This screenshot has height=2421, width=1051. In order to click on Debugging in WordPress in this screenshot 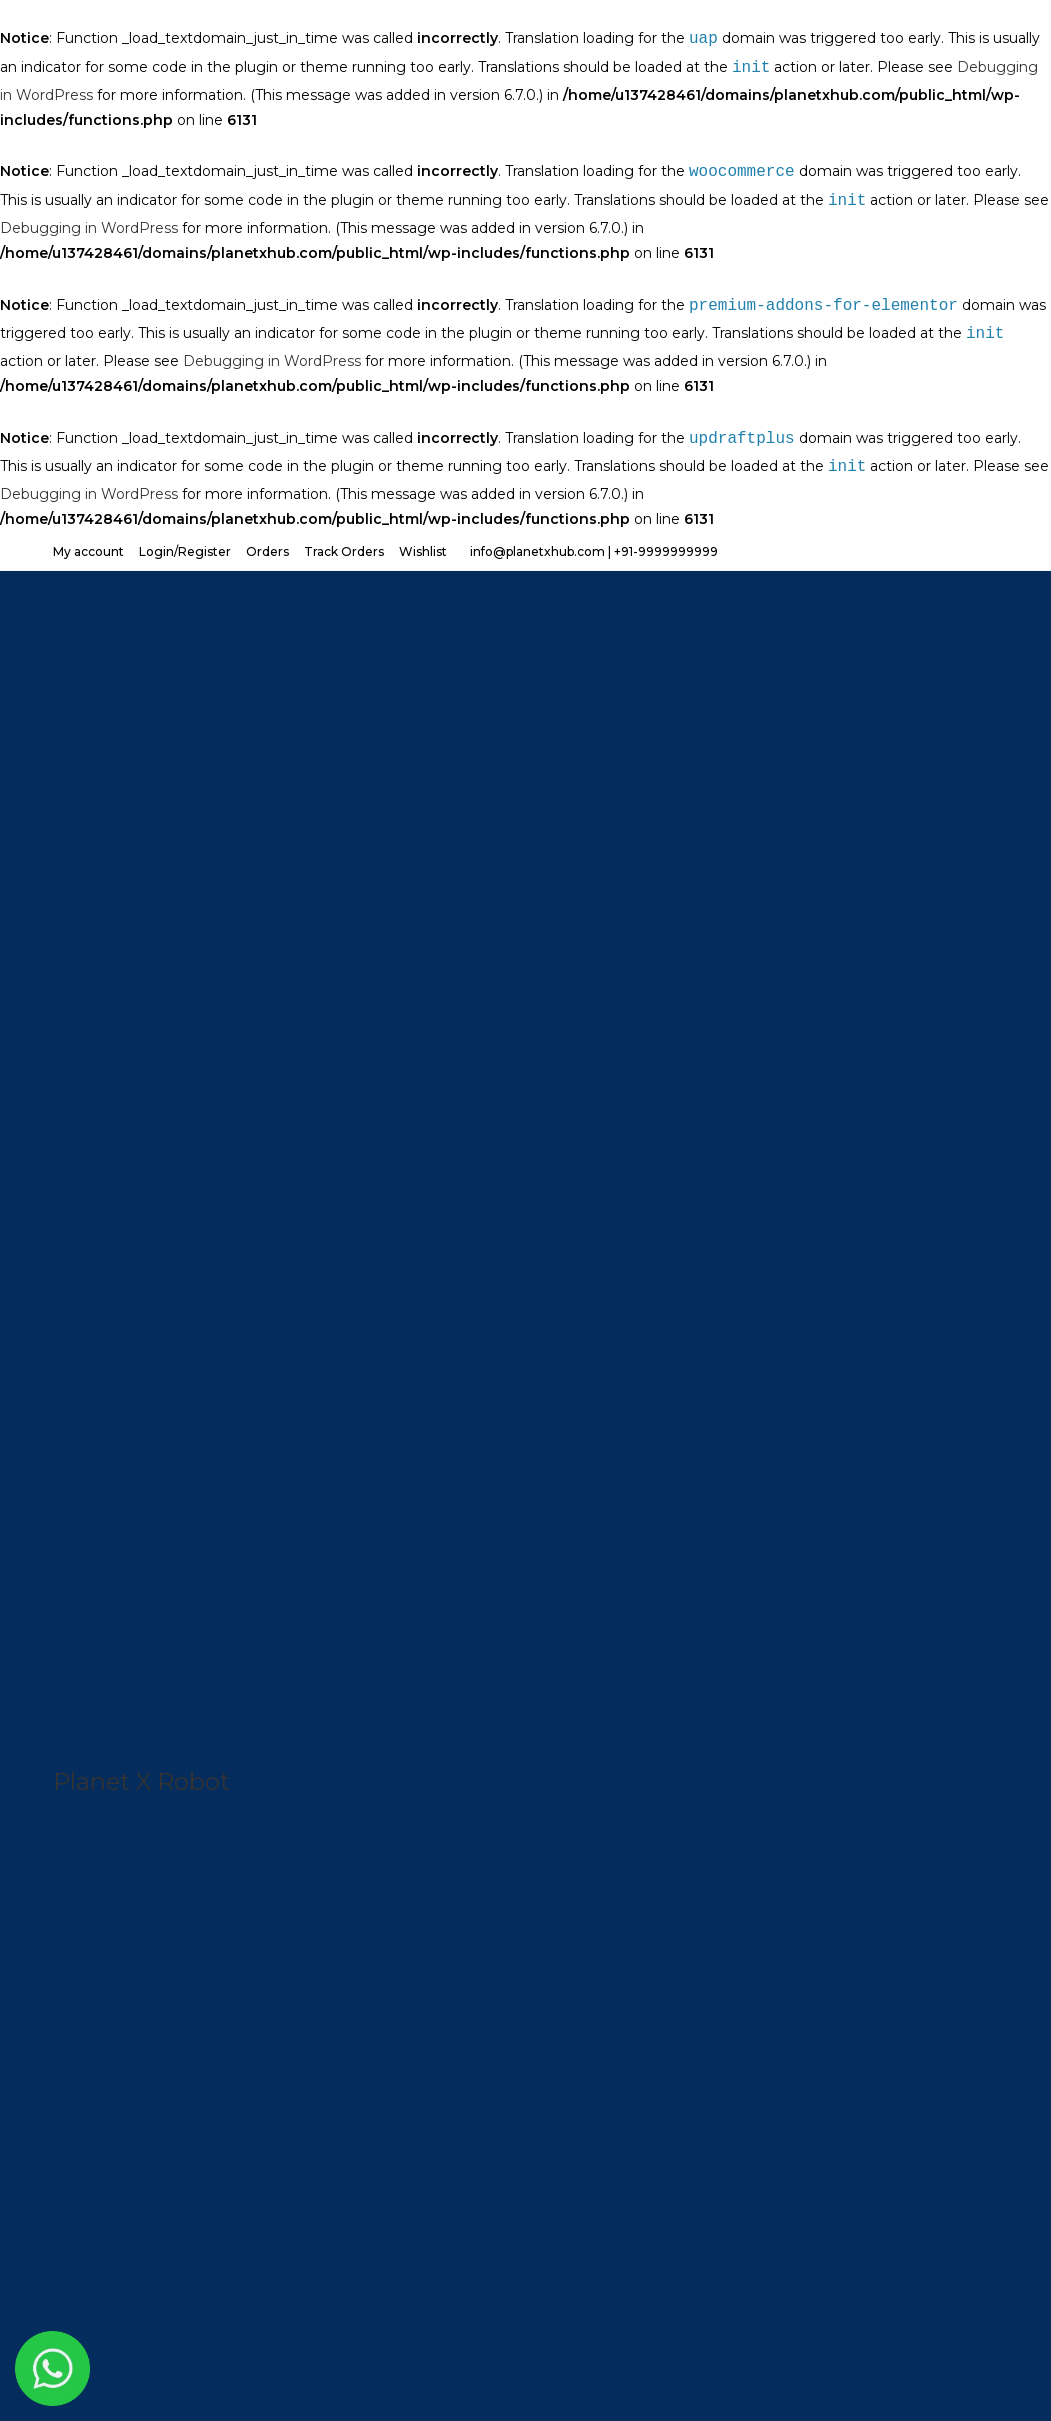, I will do `click(89, 228)`.